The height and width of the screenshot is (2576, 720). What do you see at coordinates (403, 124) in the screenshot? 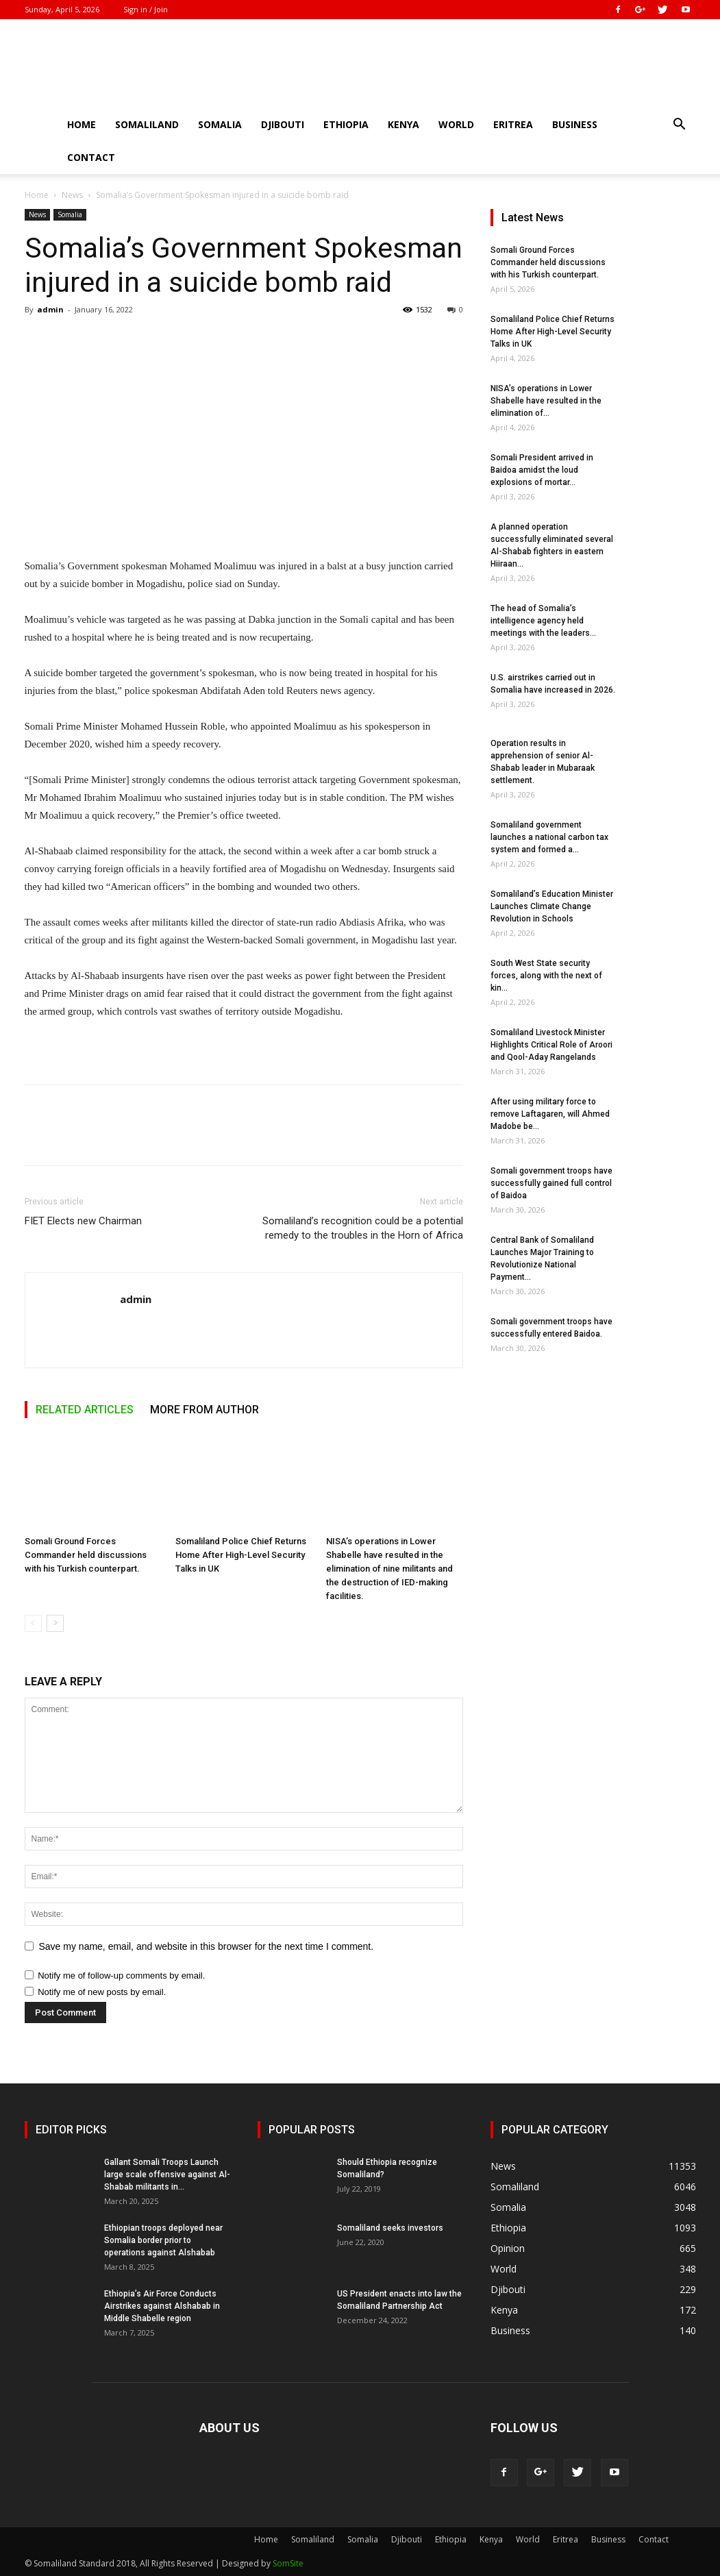
I see `Kenya` at bounding box center [403, 124].